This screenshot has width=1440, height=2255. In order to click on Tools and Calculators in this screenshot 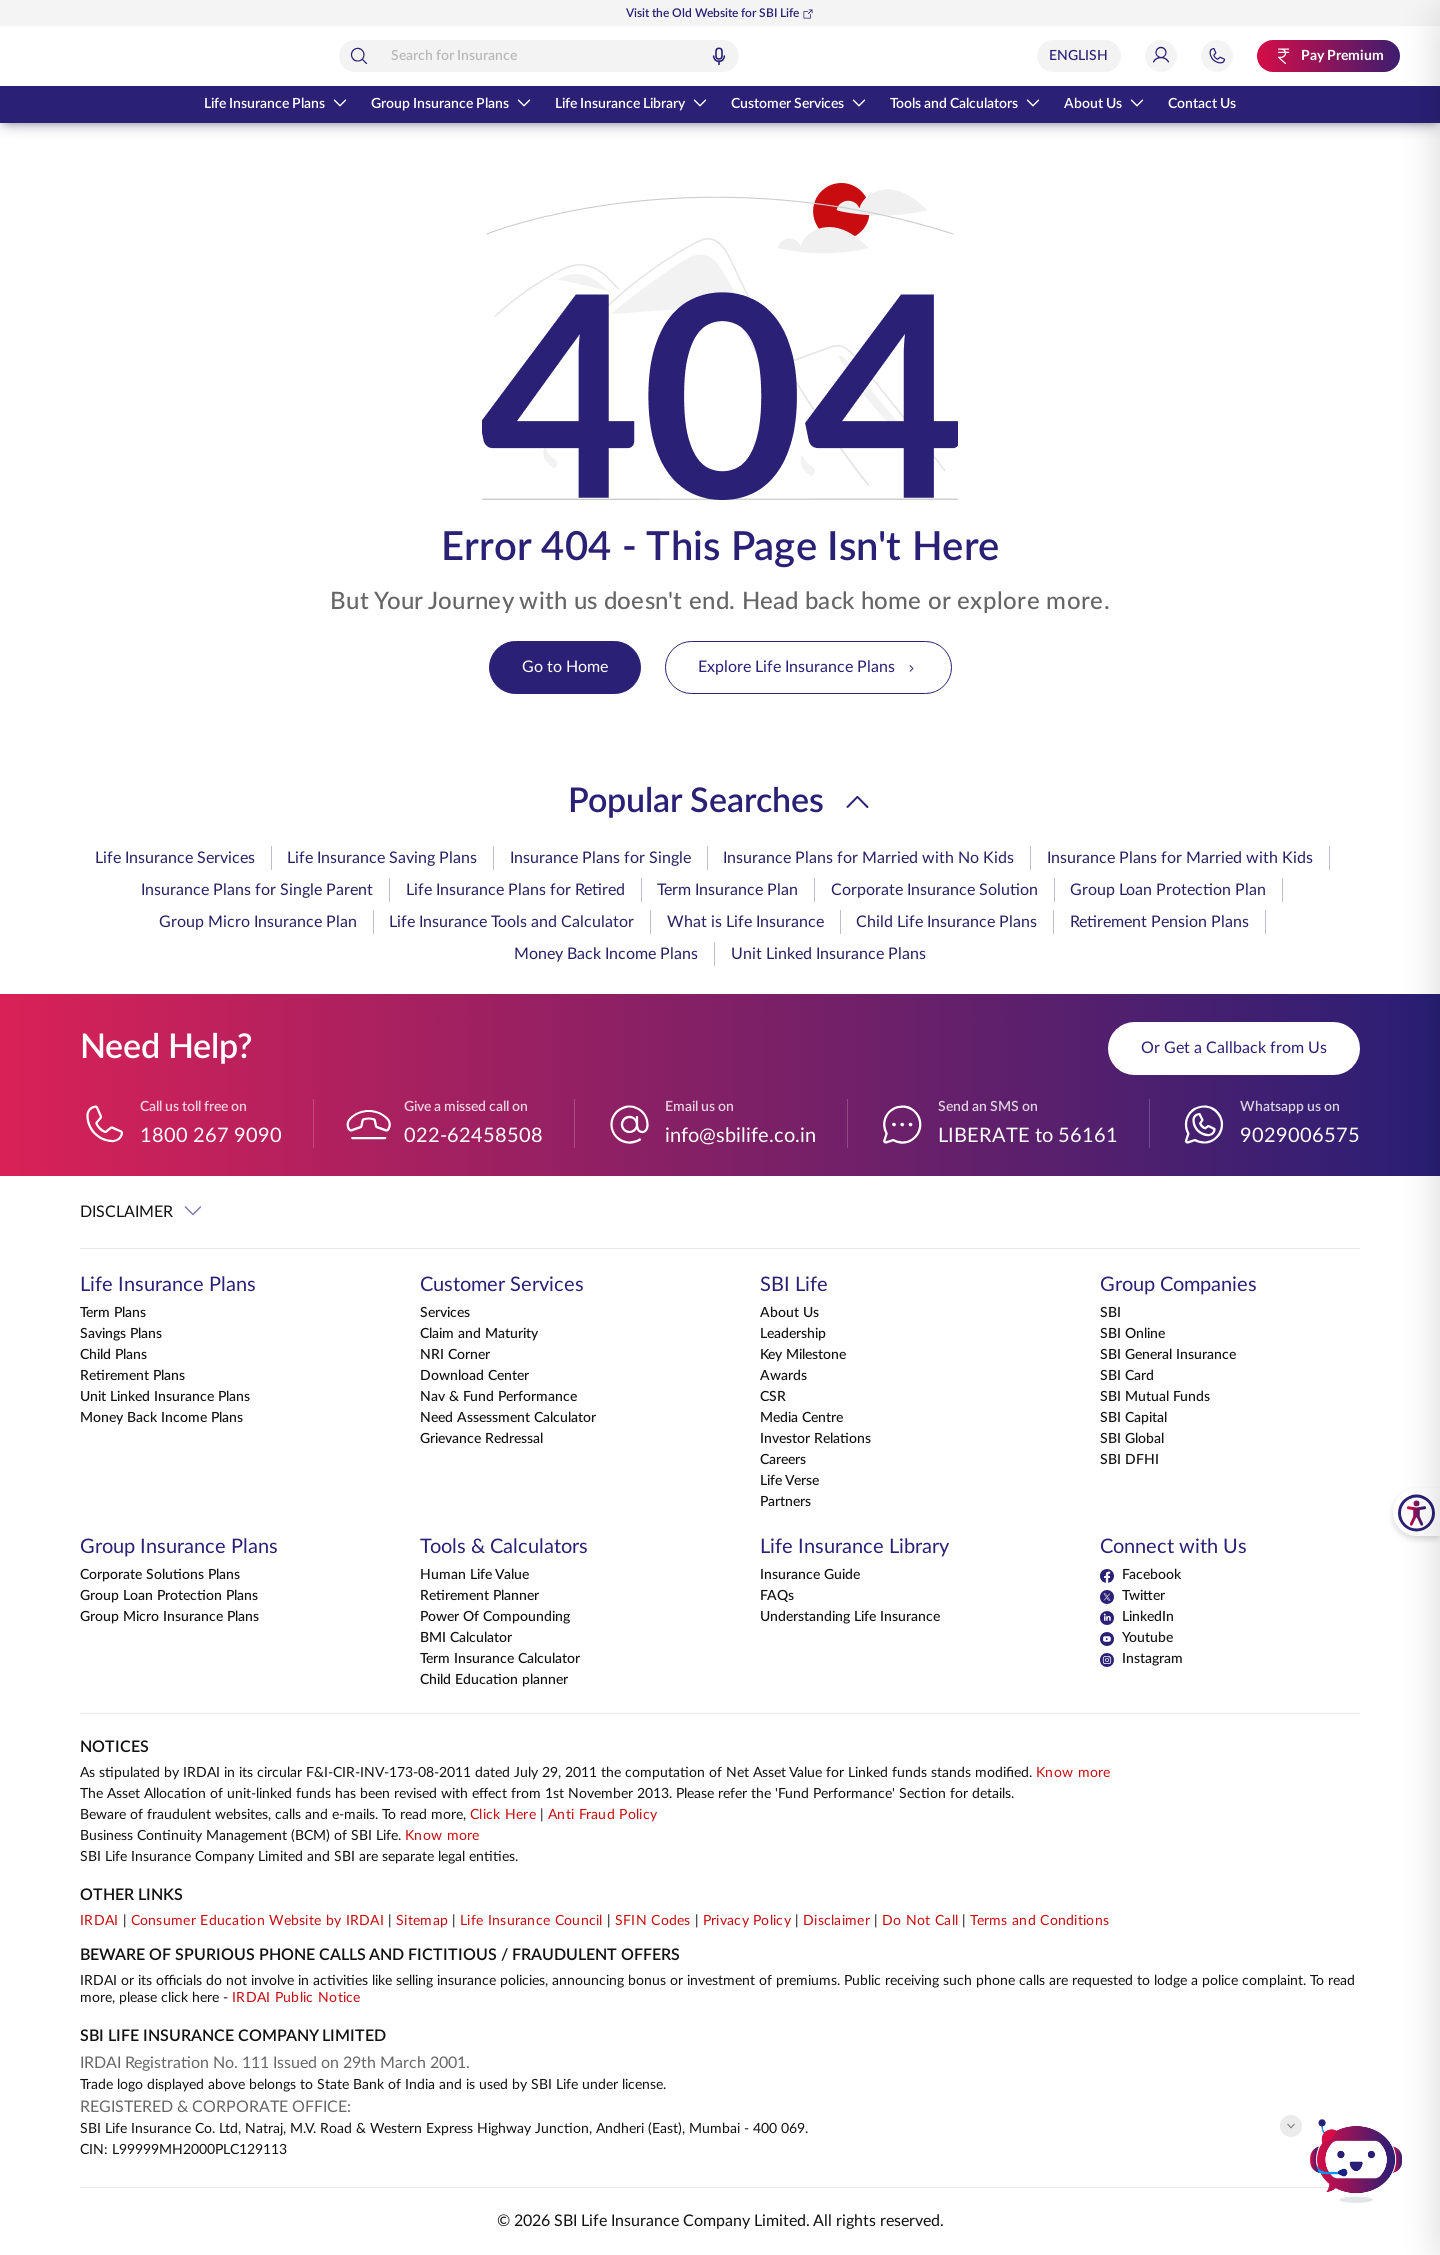, I will do `click(965, 104)`.